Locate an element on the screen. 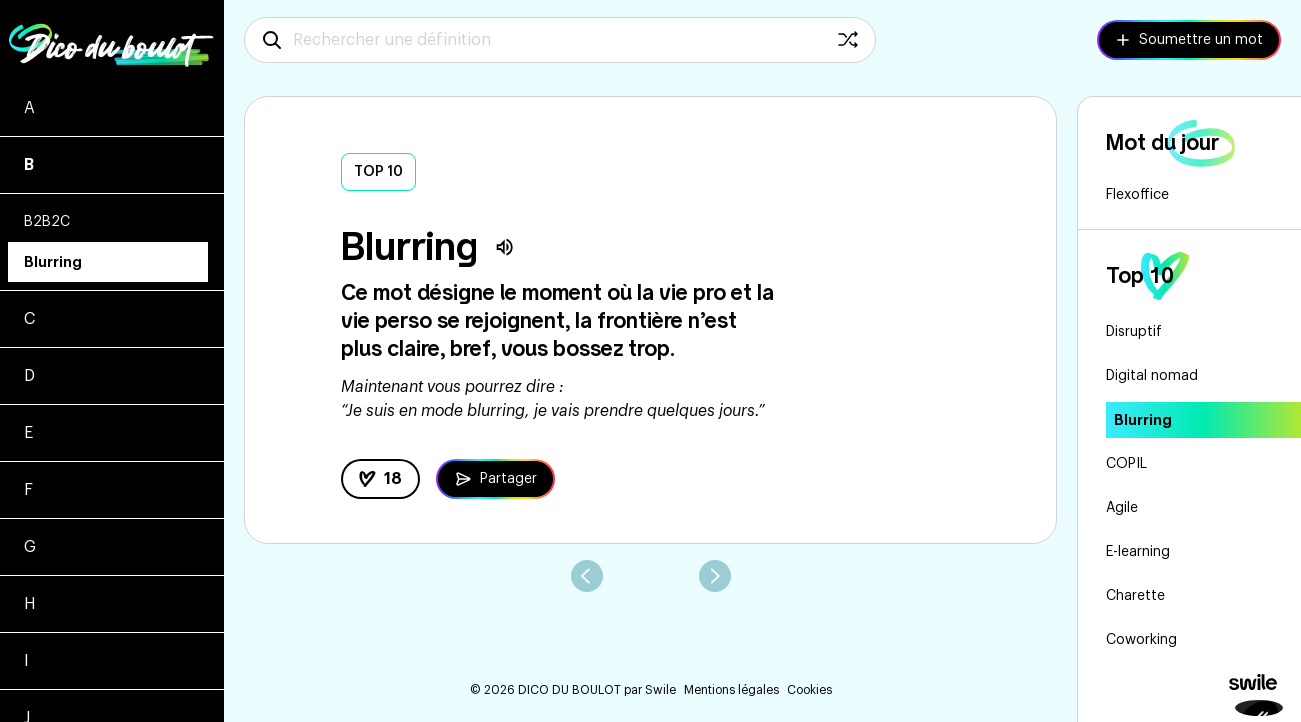 The width and height of the screenshot is (1301, 722). C [Voir les mots commençant par c] is located at coordinates (29, 319).